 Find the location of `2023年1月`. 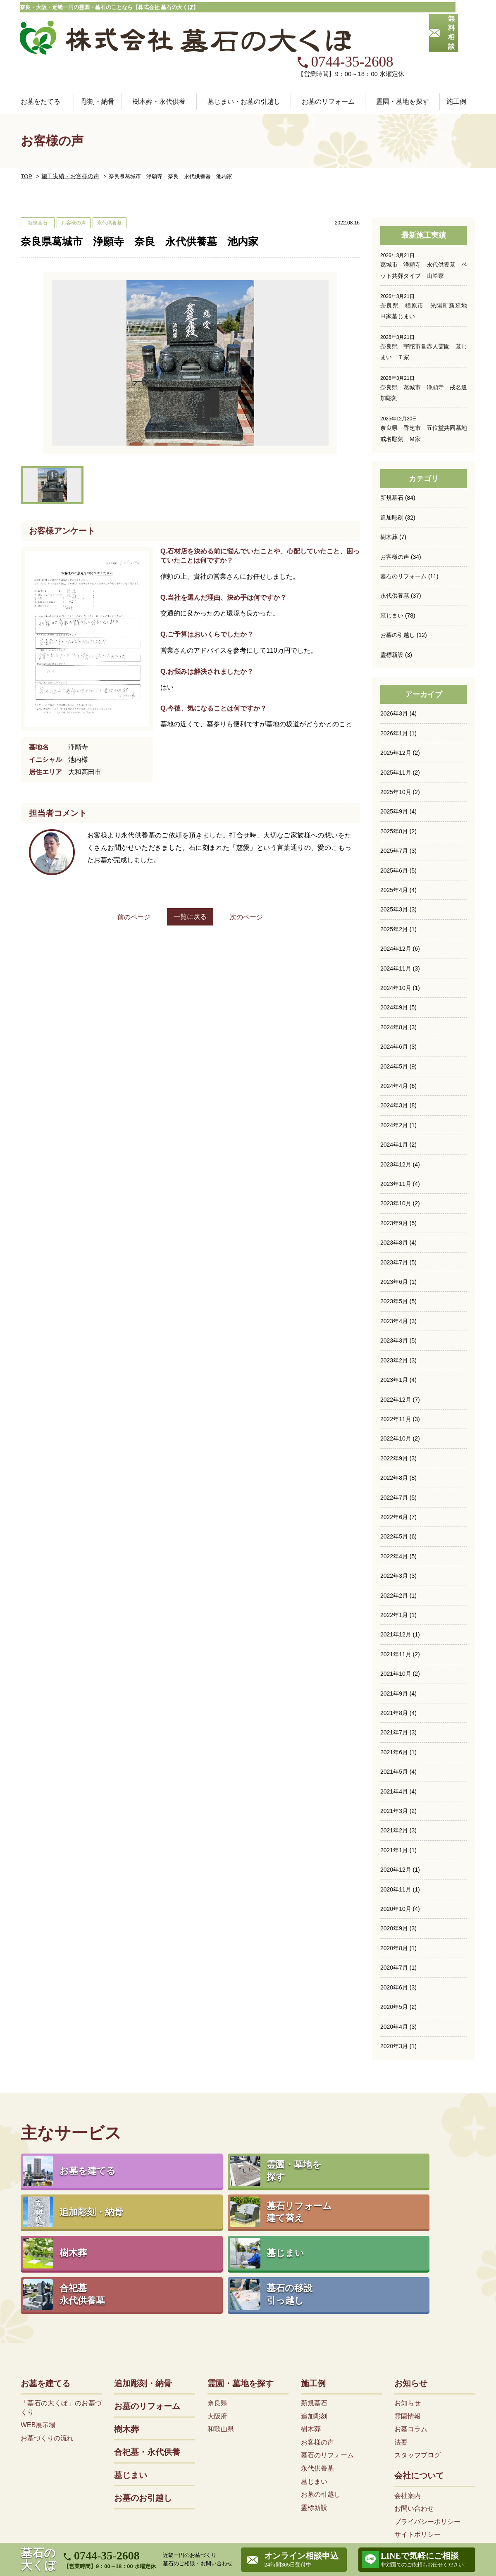

2023年1月 is located at coordinates (394, 1340).